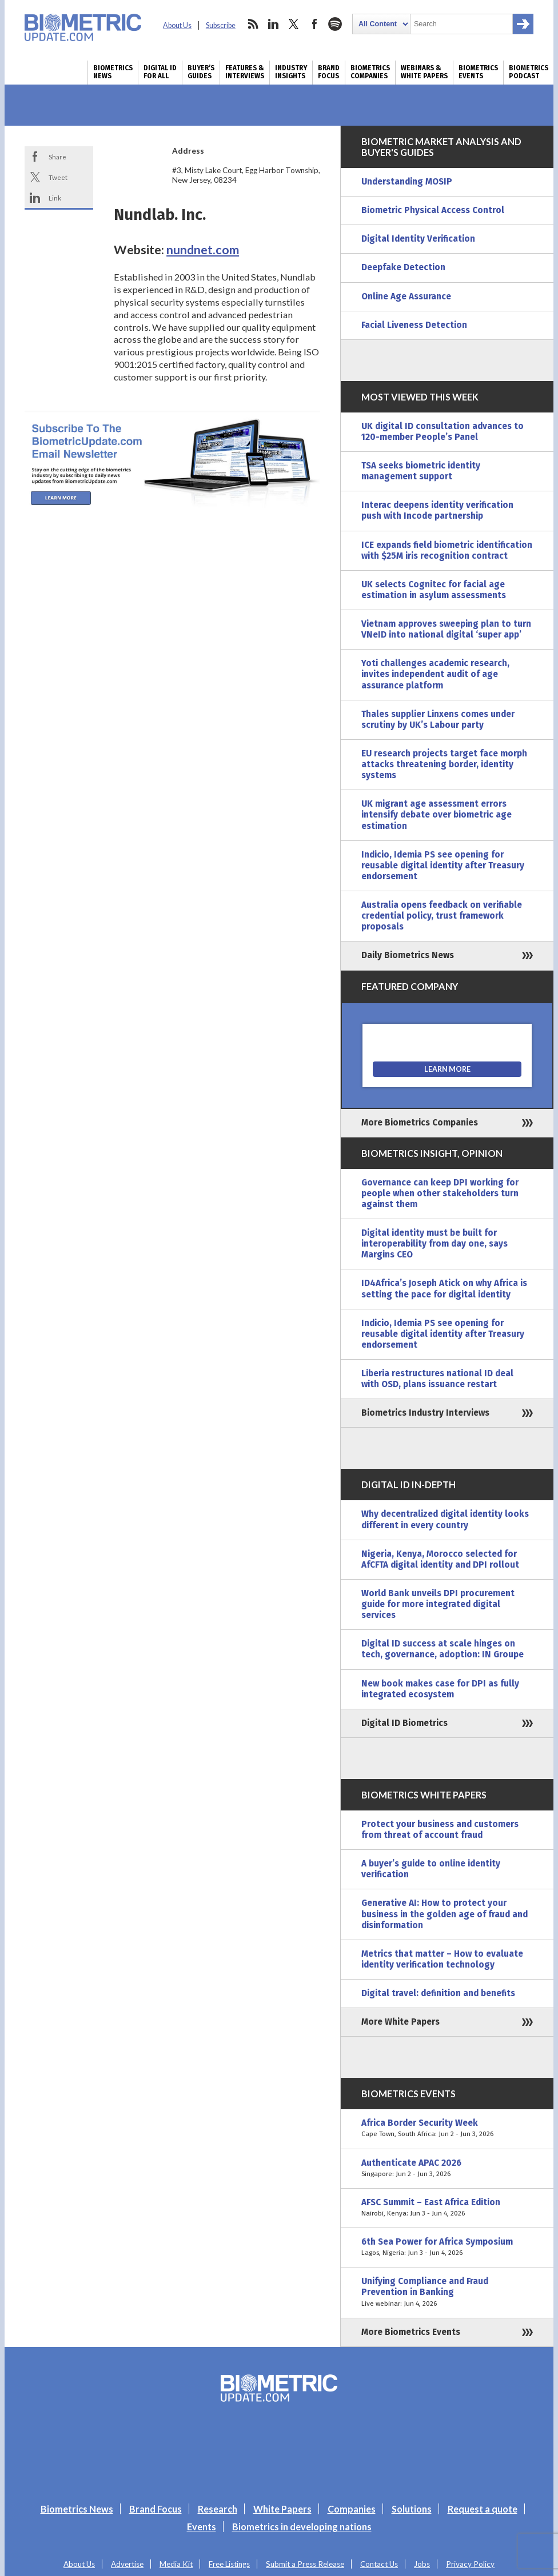 The image size is (558, 2576). I want to click on Media Kit, so click(176, 2564).